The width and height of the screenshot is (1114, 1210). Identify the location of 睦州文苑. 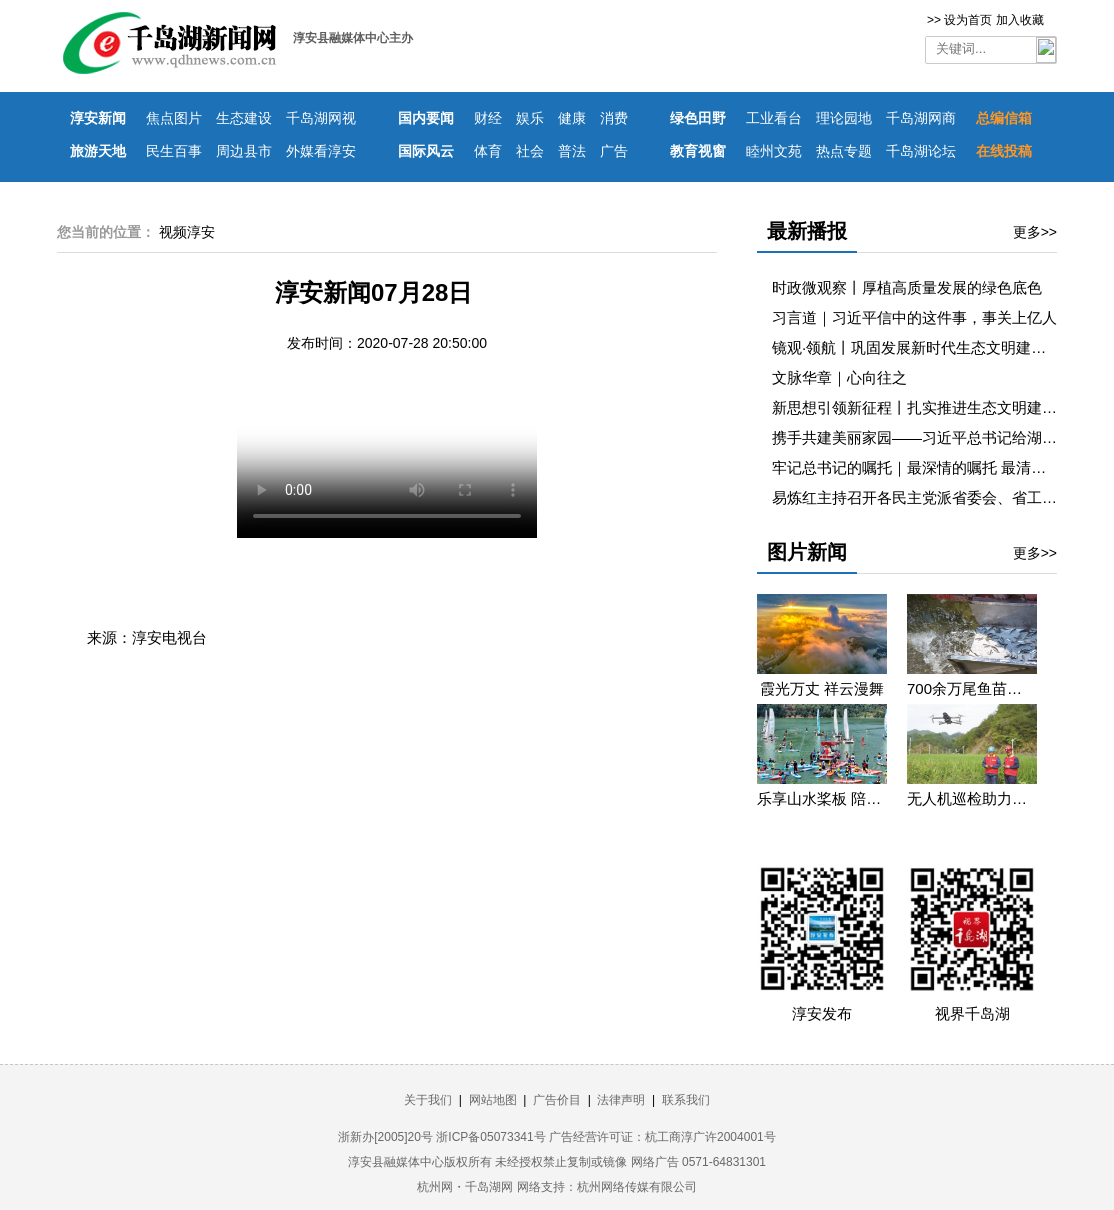
(774, 151).